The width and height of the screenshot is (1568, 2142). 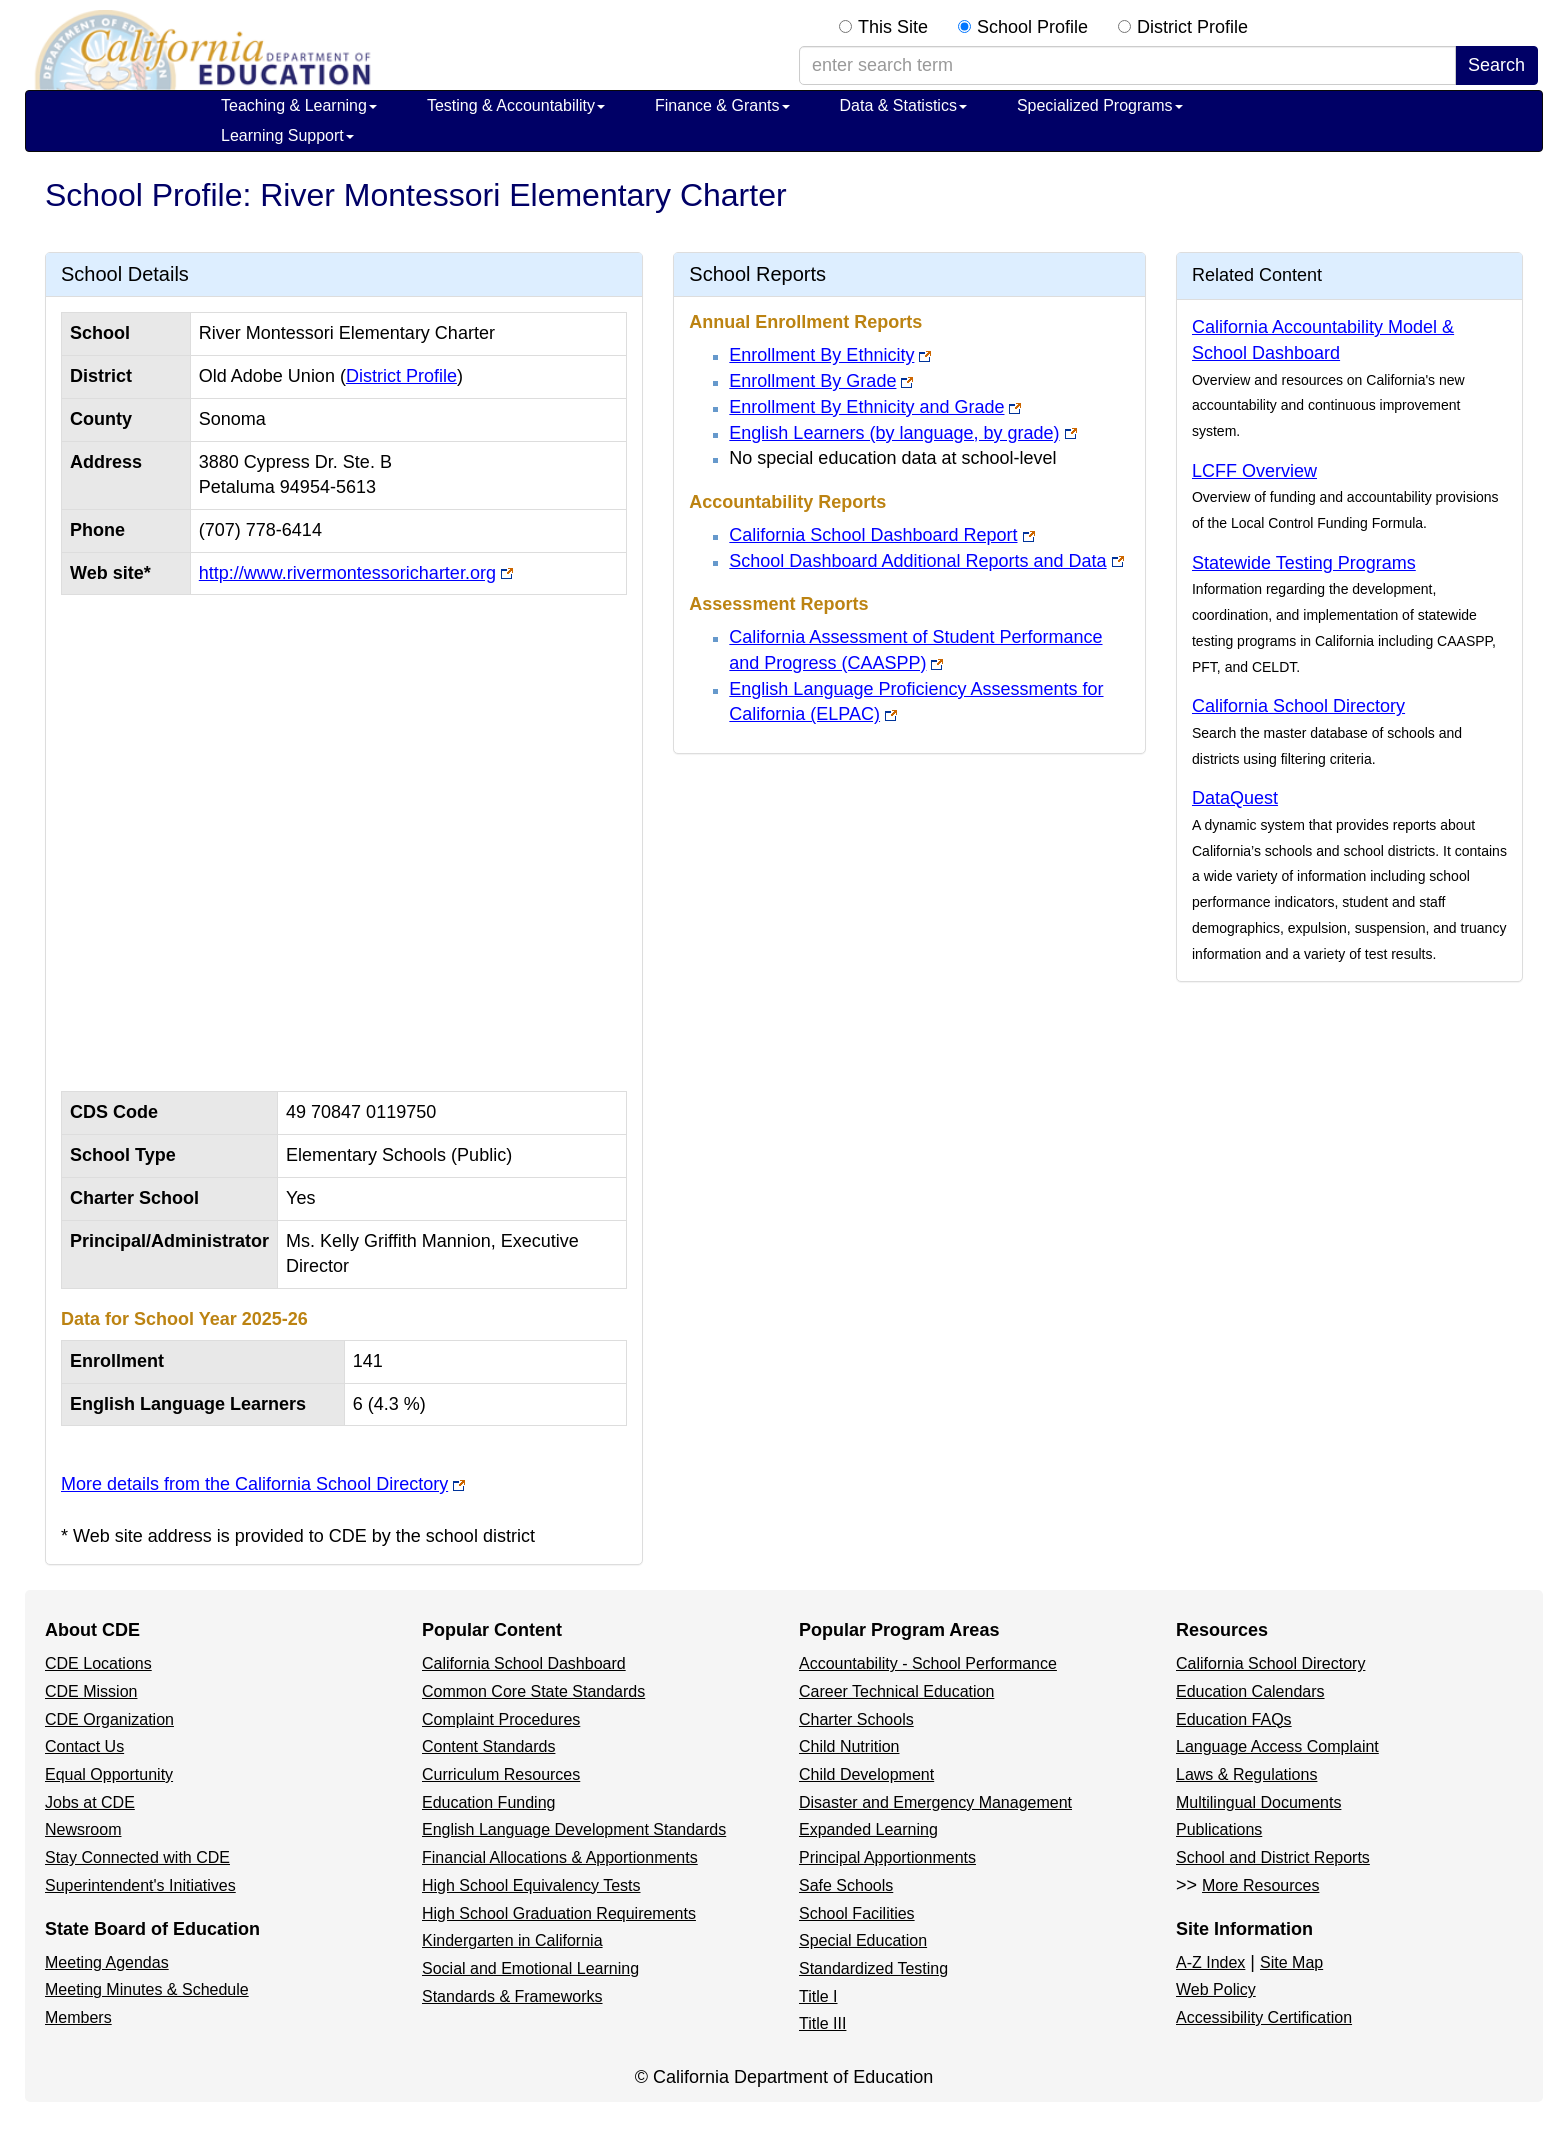 I want to click on A-Z Index, so click(x=1210, y=1962).